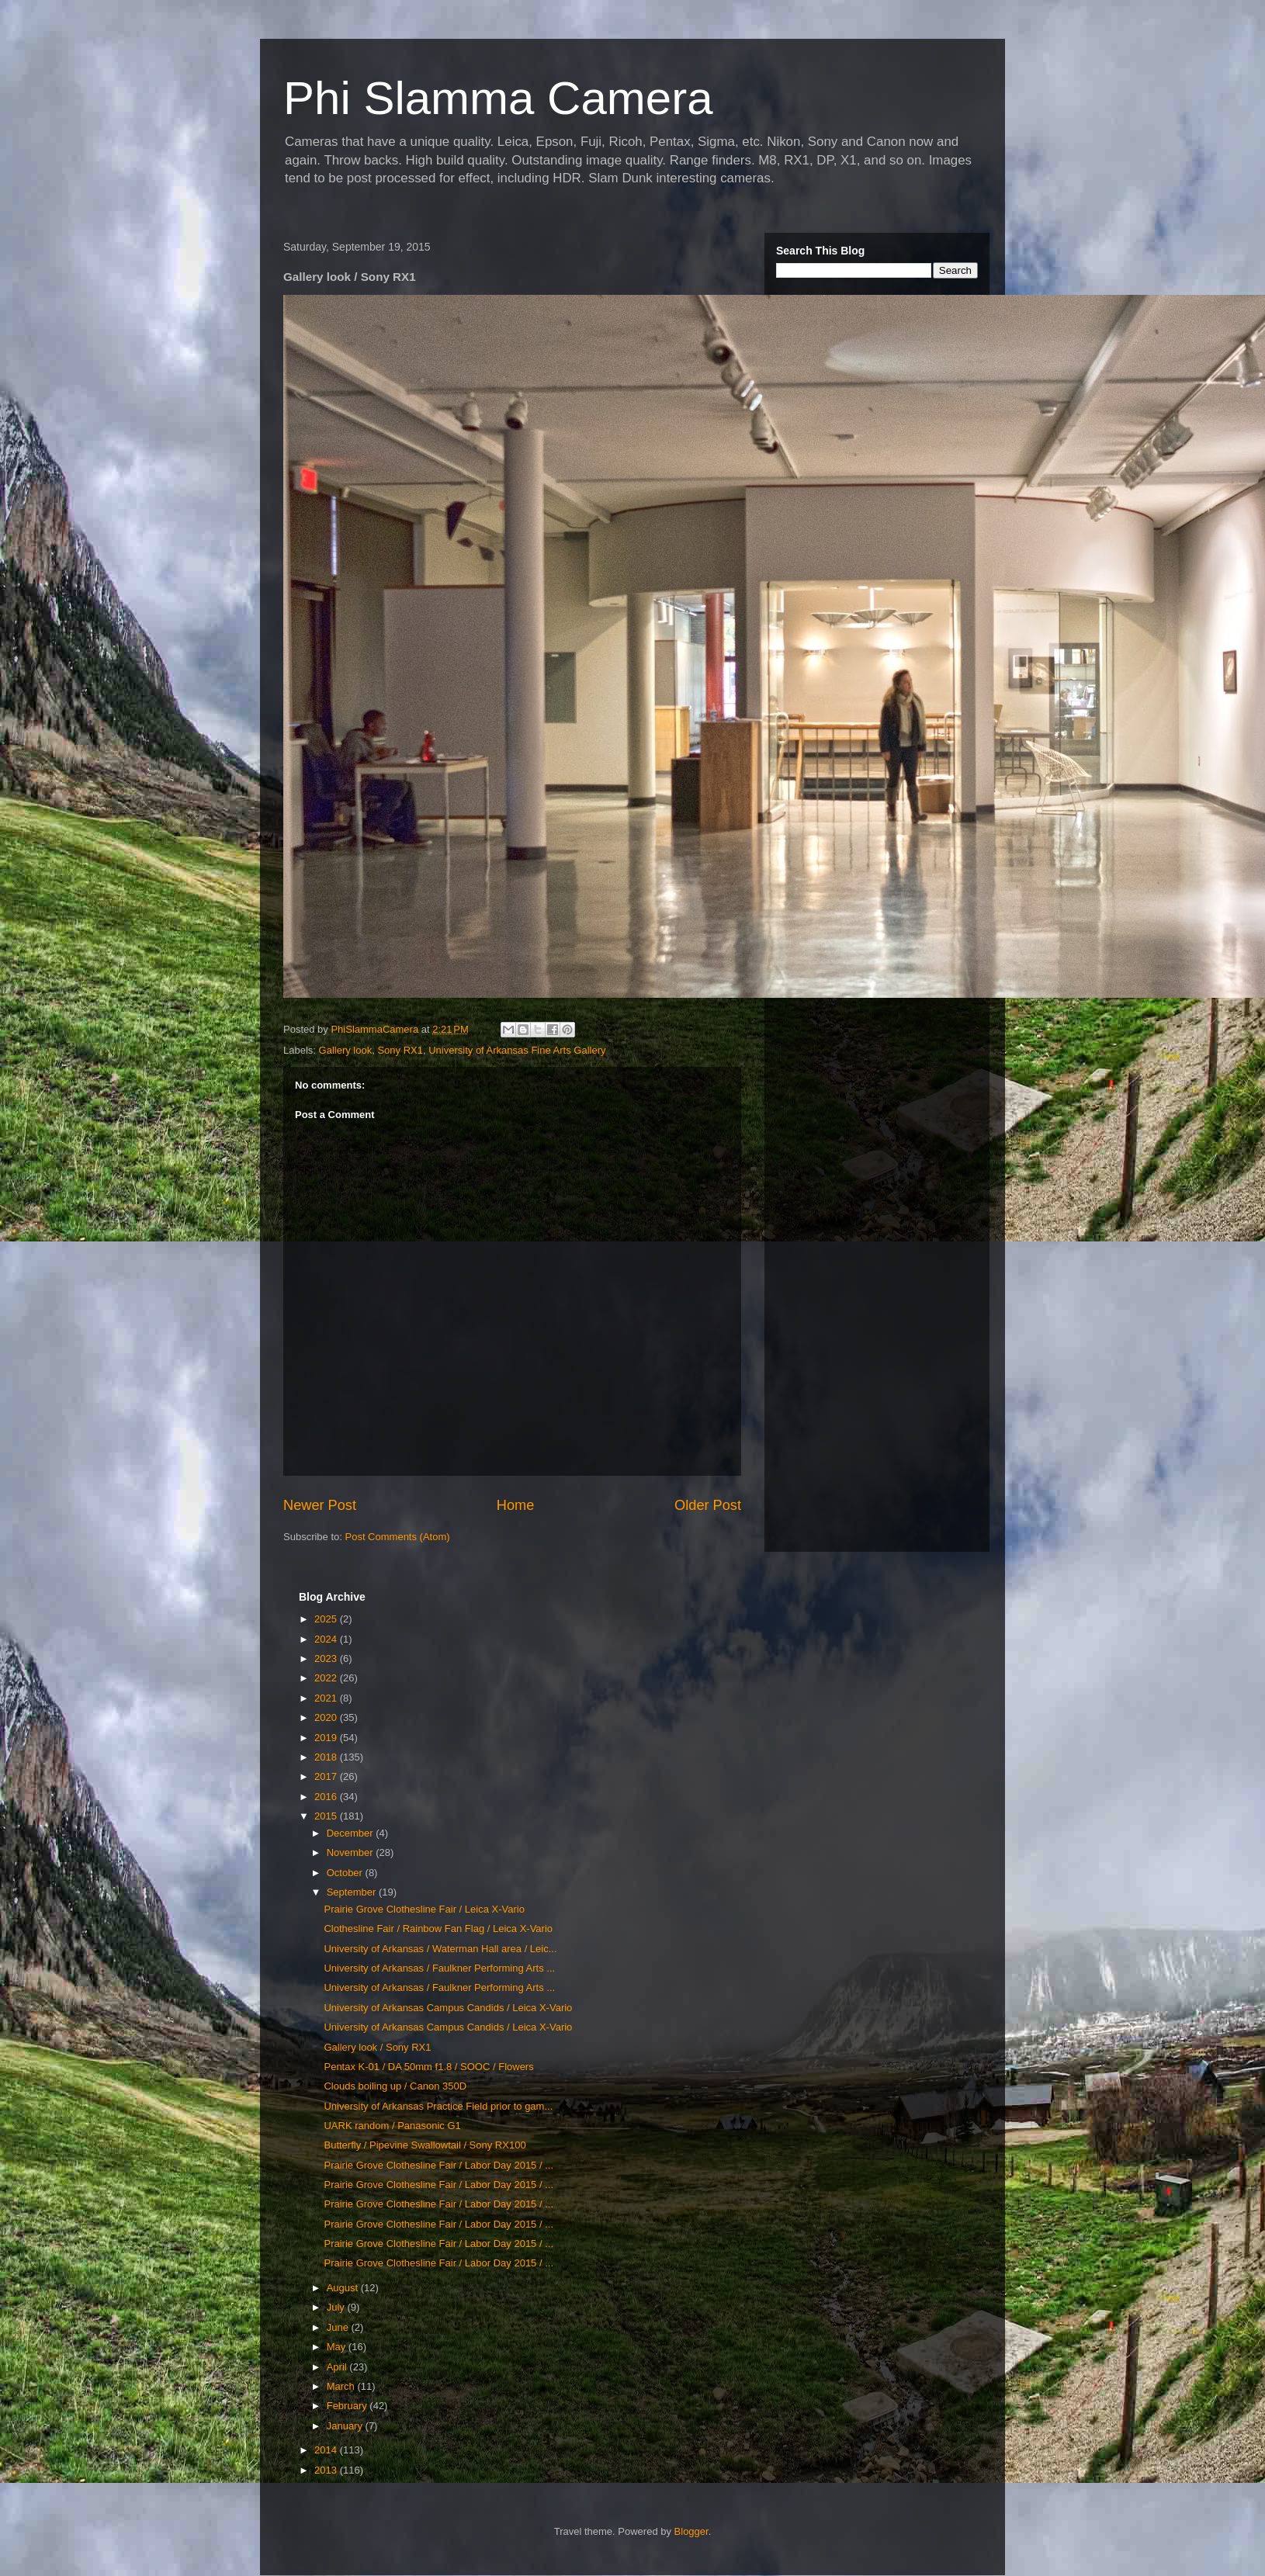 The height and width of the screenshot is (2576, 1265). What do you see at coordinates (691, 2531) in the screenshot?
I see `Blogger` at bounding box center [691, 2531].